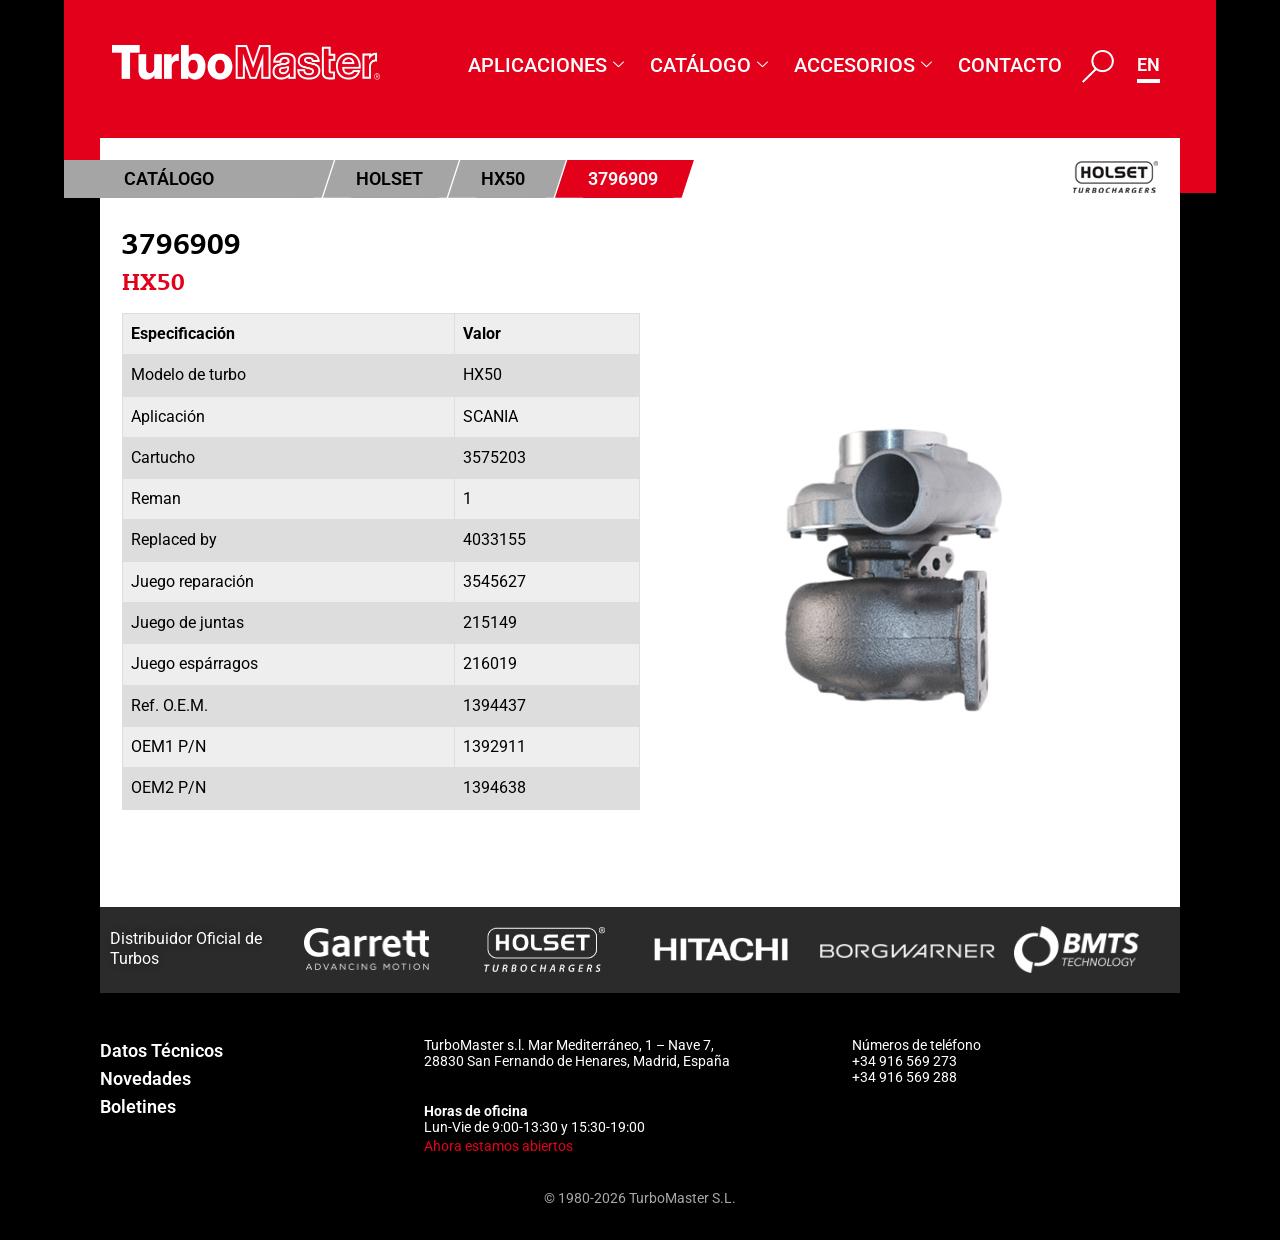 The height and width of the screenshot is (1240, 1280). I want to click on Holset, so click(389, 178).